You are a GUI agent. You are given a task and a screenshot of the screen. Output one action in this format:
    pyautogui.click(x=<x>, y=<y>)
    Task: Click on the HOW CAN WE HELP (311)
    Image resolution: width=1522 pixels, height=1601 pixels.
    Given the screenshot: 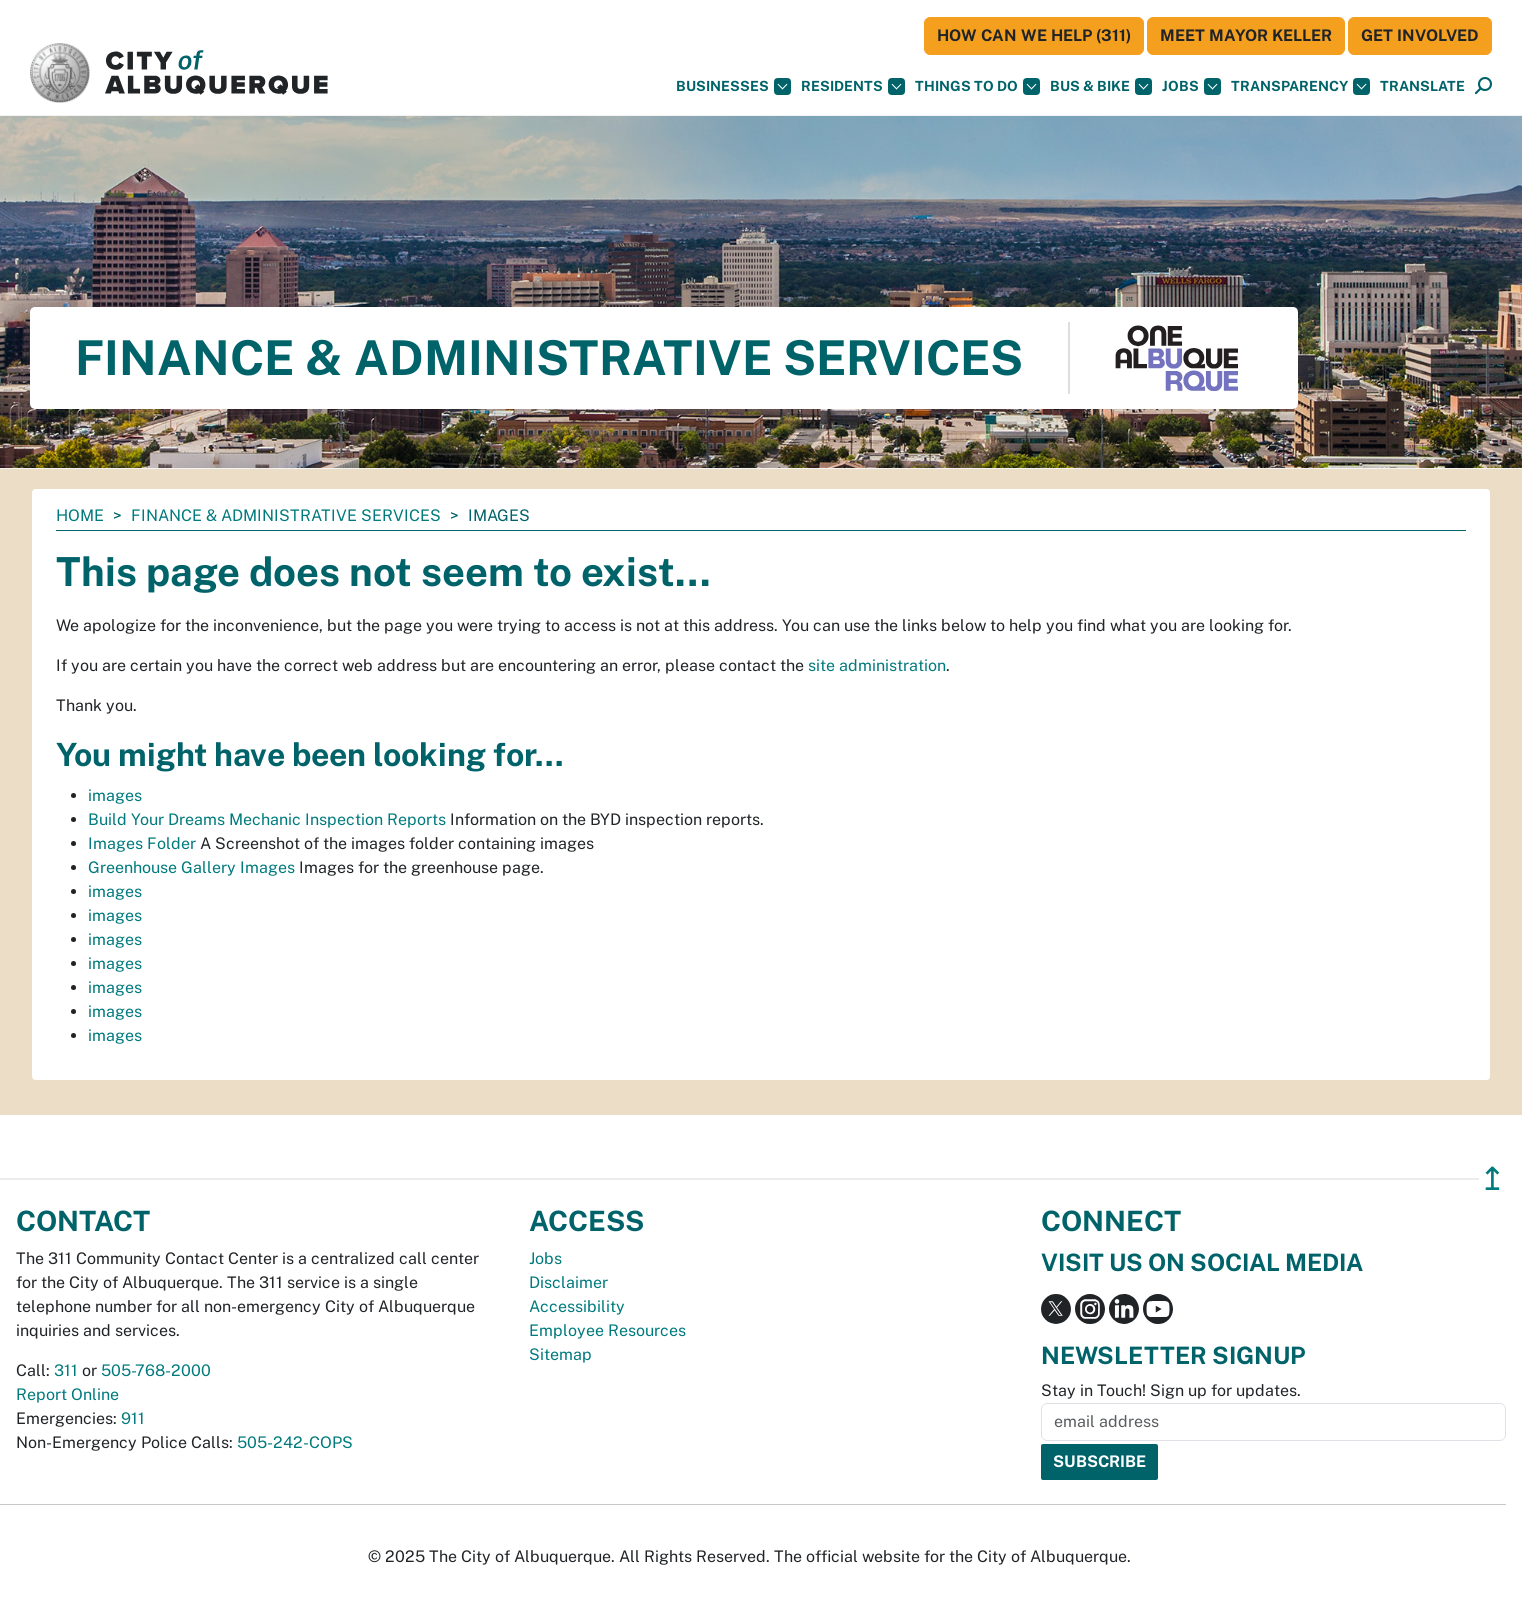 What is the action you would take?
    pyautogui.click(x=1034, y=35)
    